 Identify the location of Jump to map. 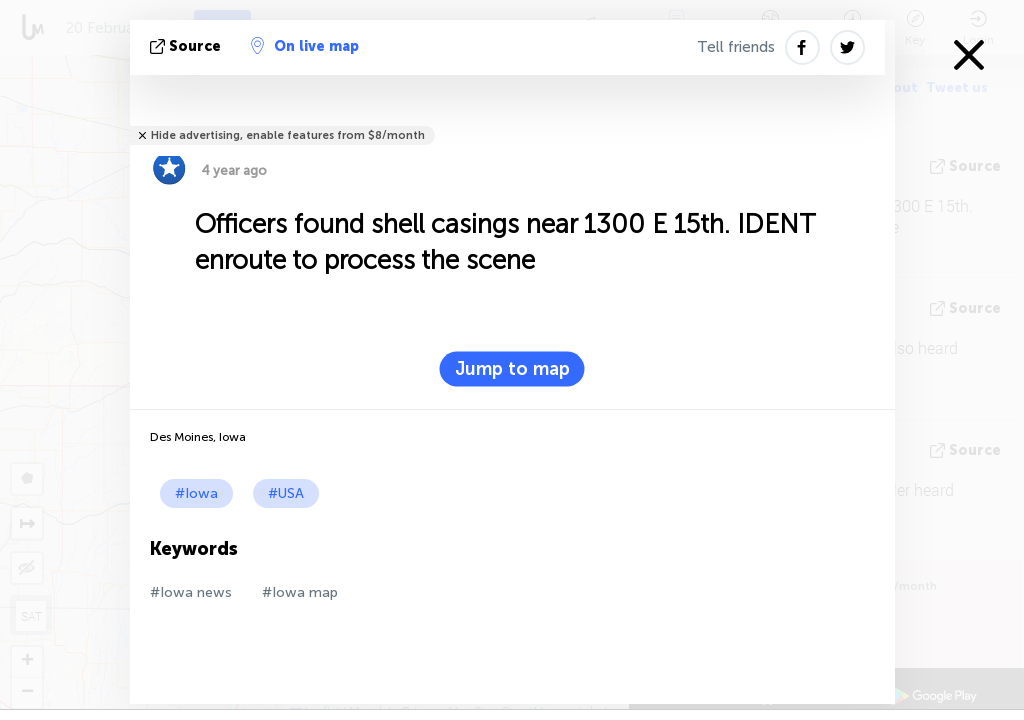
(512, 369).